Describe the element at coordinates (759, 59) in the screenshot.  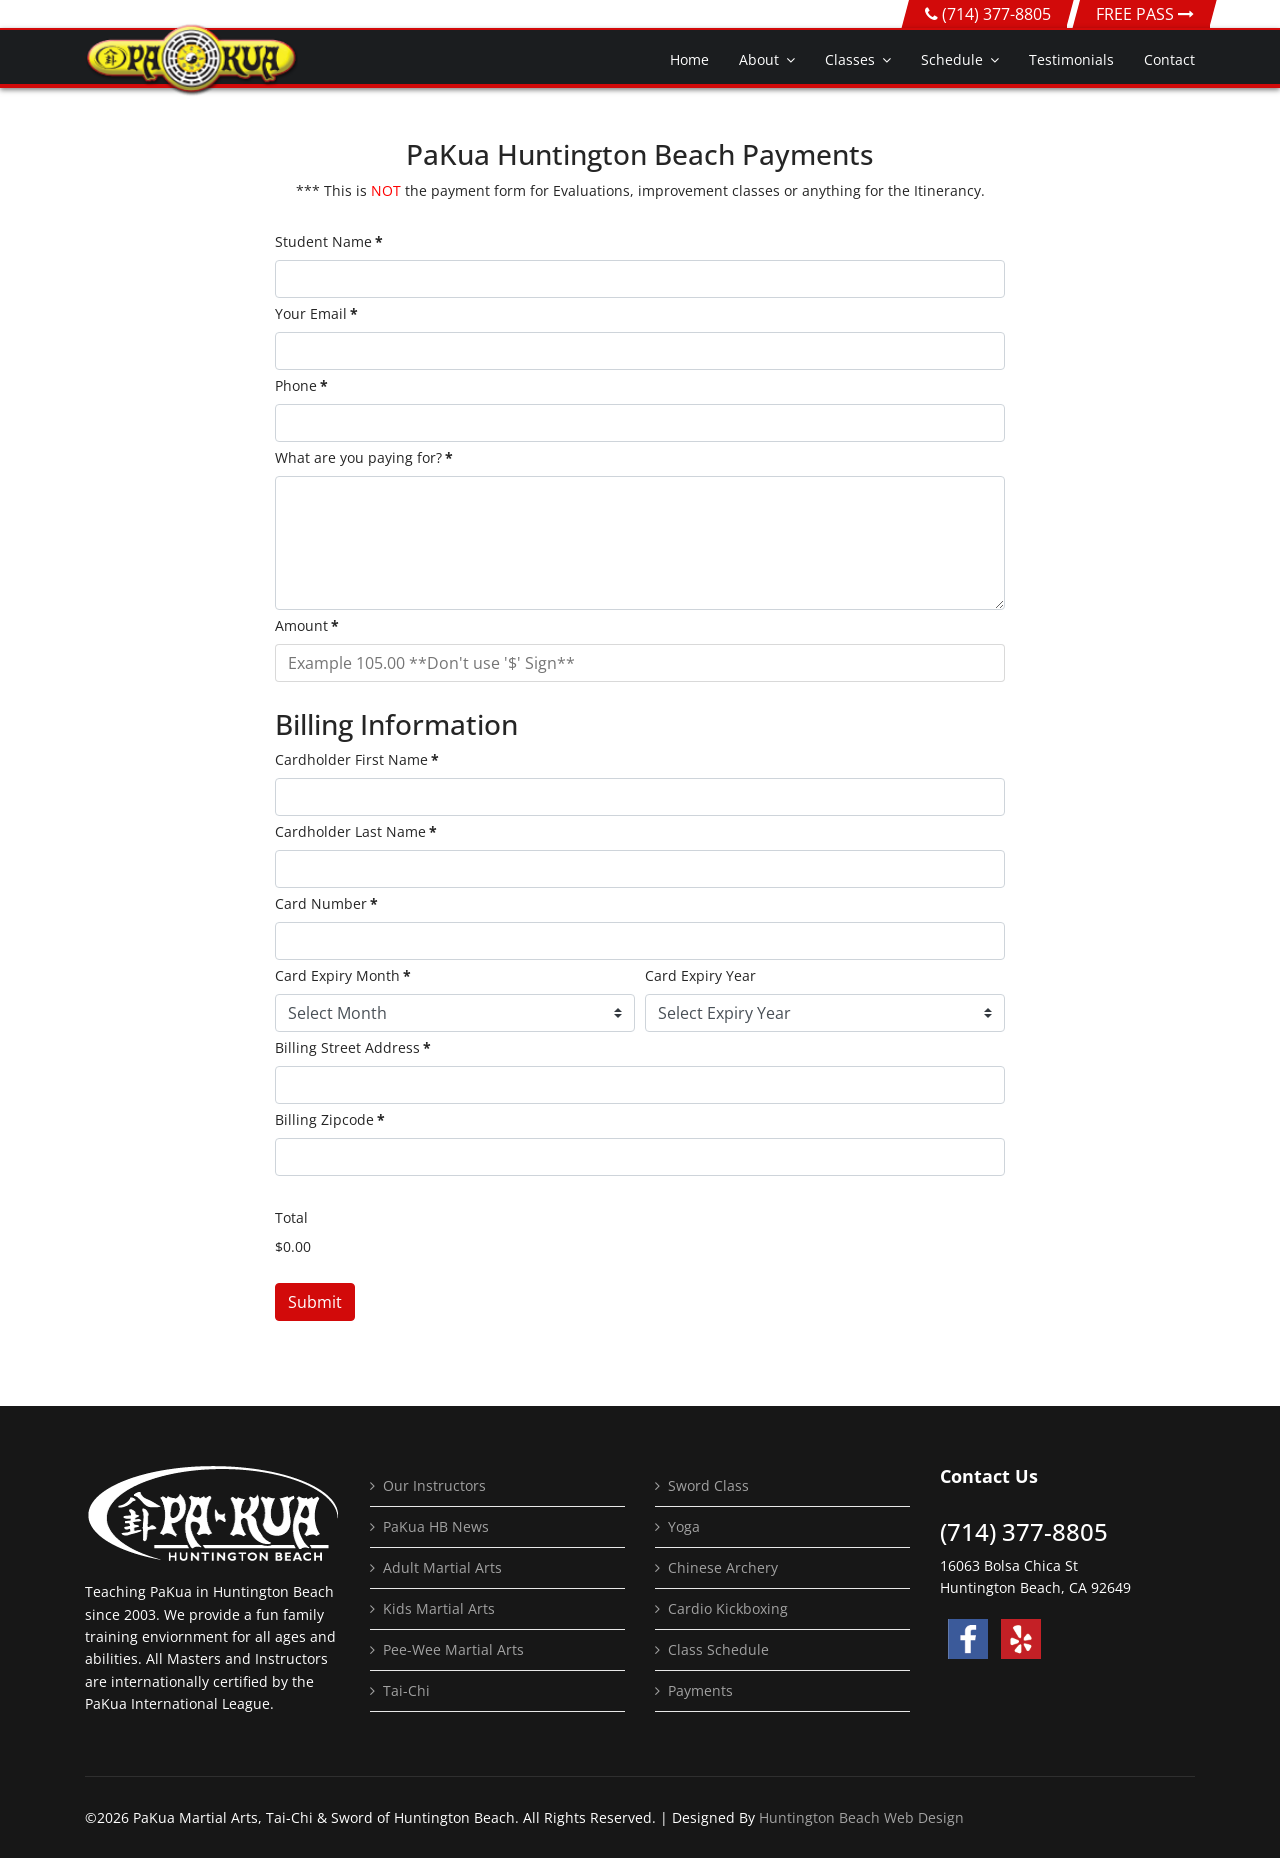
I see `About` at that location.